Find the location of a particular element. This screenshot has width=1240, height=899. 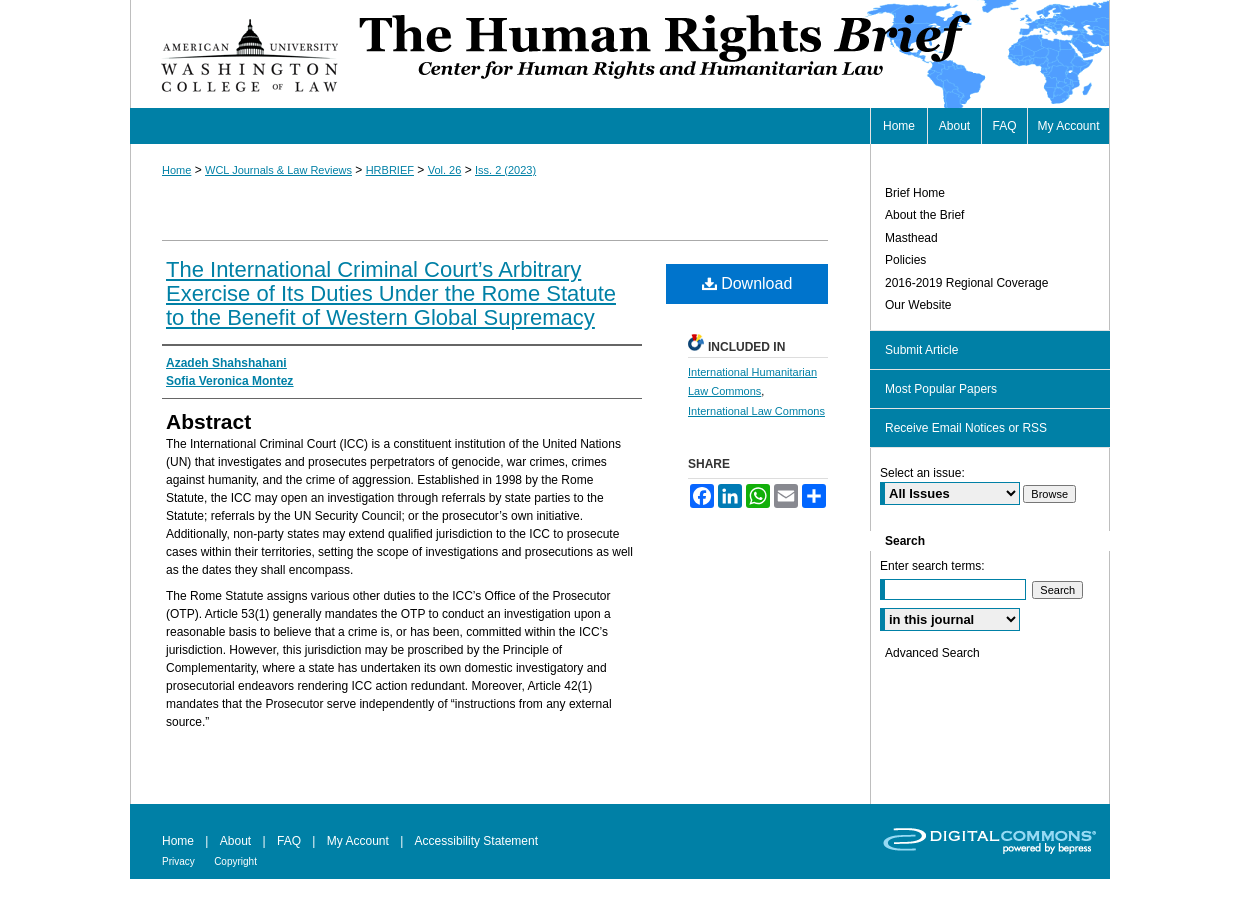

Vol. 26 is located at coordinates (445, 170).